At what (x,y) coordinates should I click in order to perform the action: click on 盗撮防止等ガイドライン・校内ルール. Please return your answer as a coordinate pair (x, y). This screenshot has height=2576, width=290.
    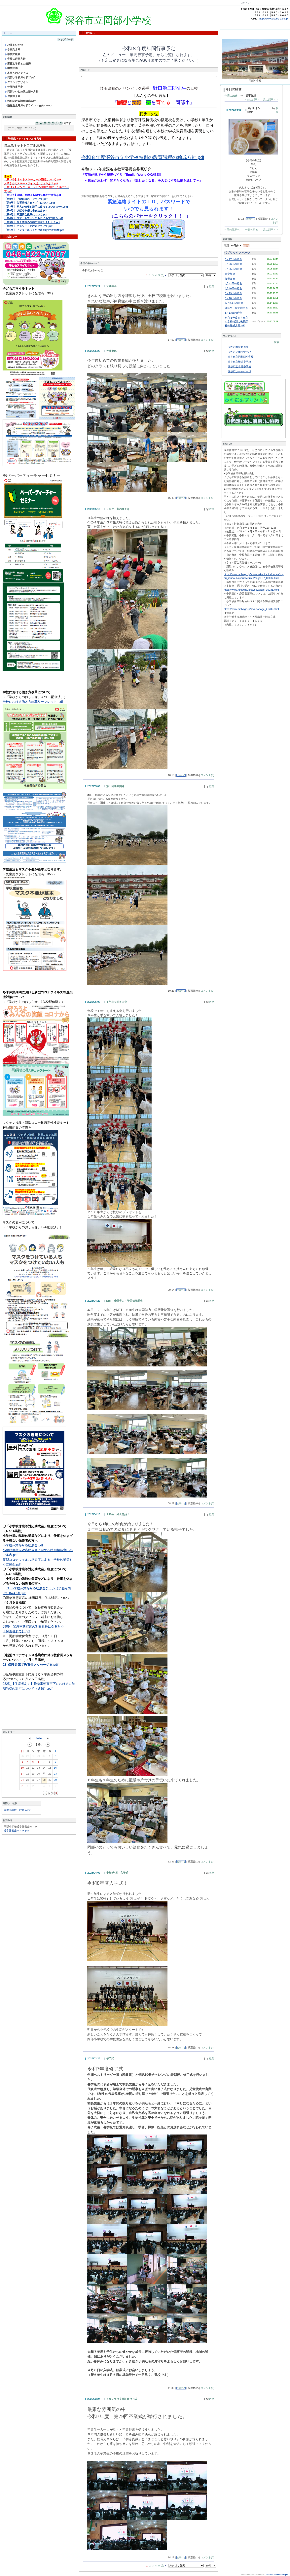
    Looking at the image, I should click on (28, 105).